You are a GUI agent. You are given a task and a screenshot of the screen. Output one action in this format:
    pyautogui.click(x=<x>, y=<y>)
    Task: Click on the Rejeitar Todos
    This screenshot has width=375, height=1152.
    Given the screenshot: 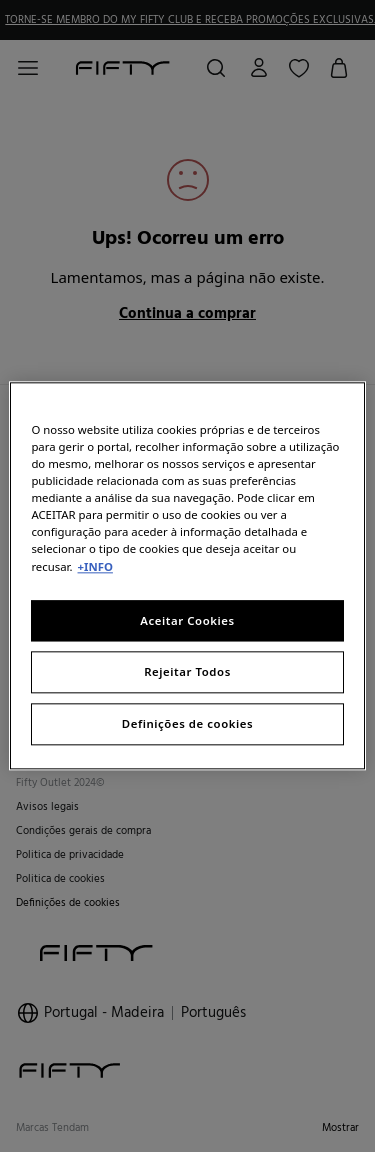 What is the action you would take?
    pyautogui.click(x=187, y=672)
    